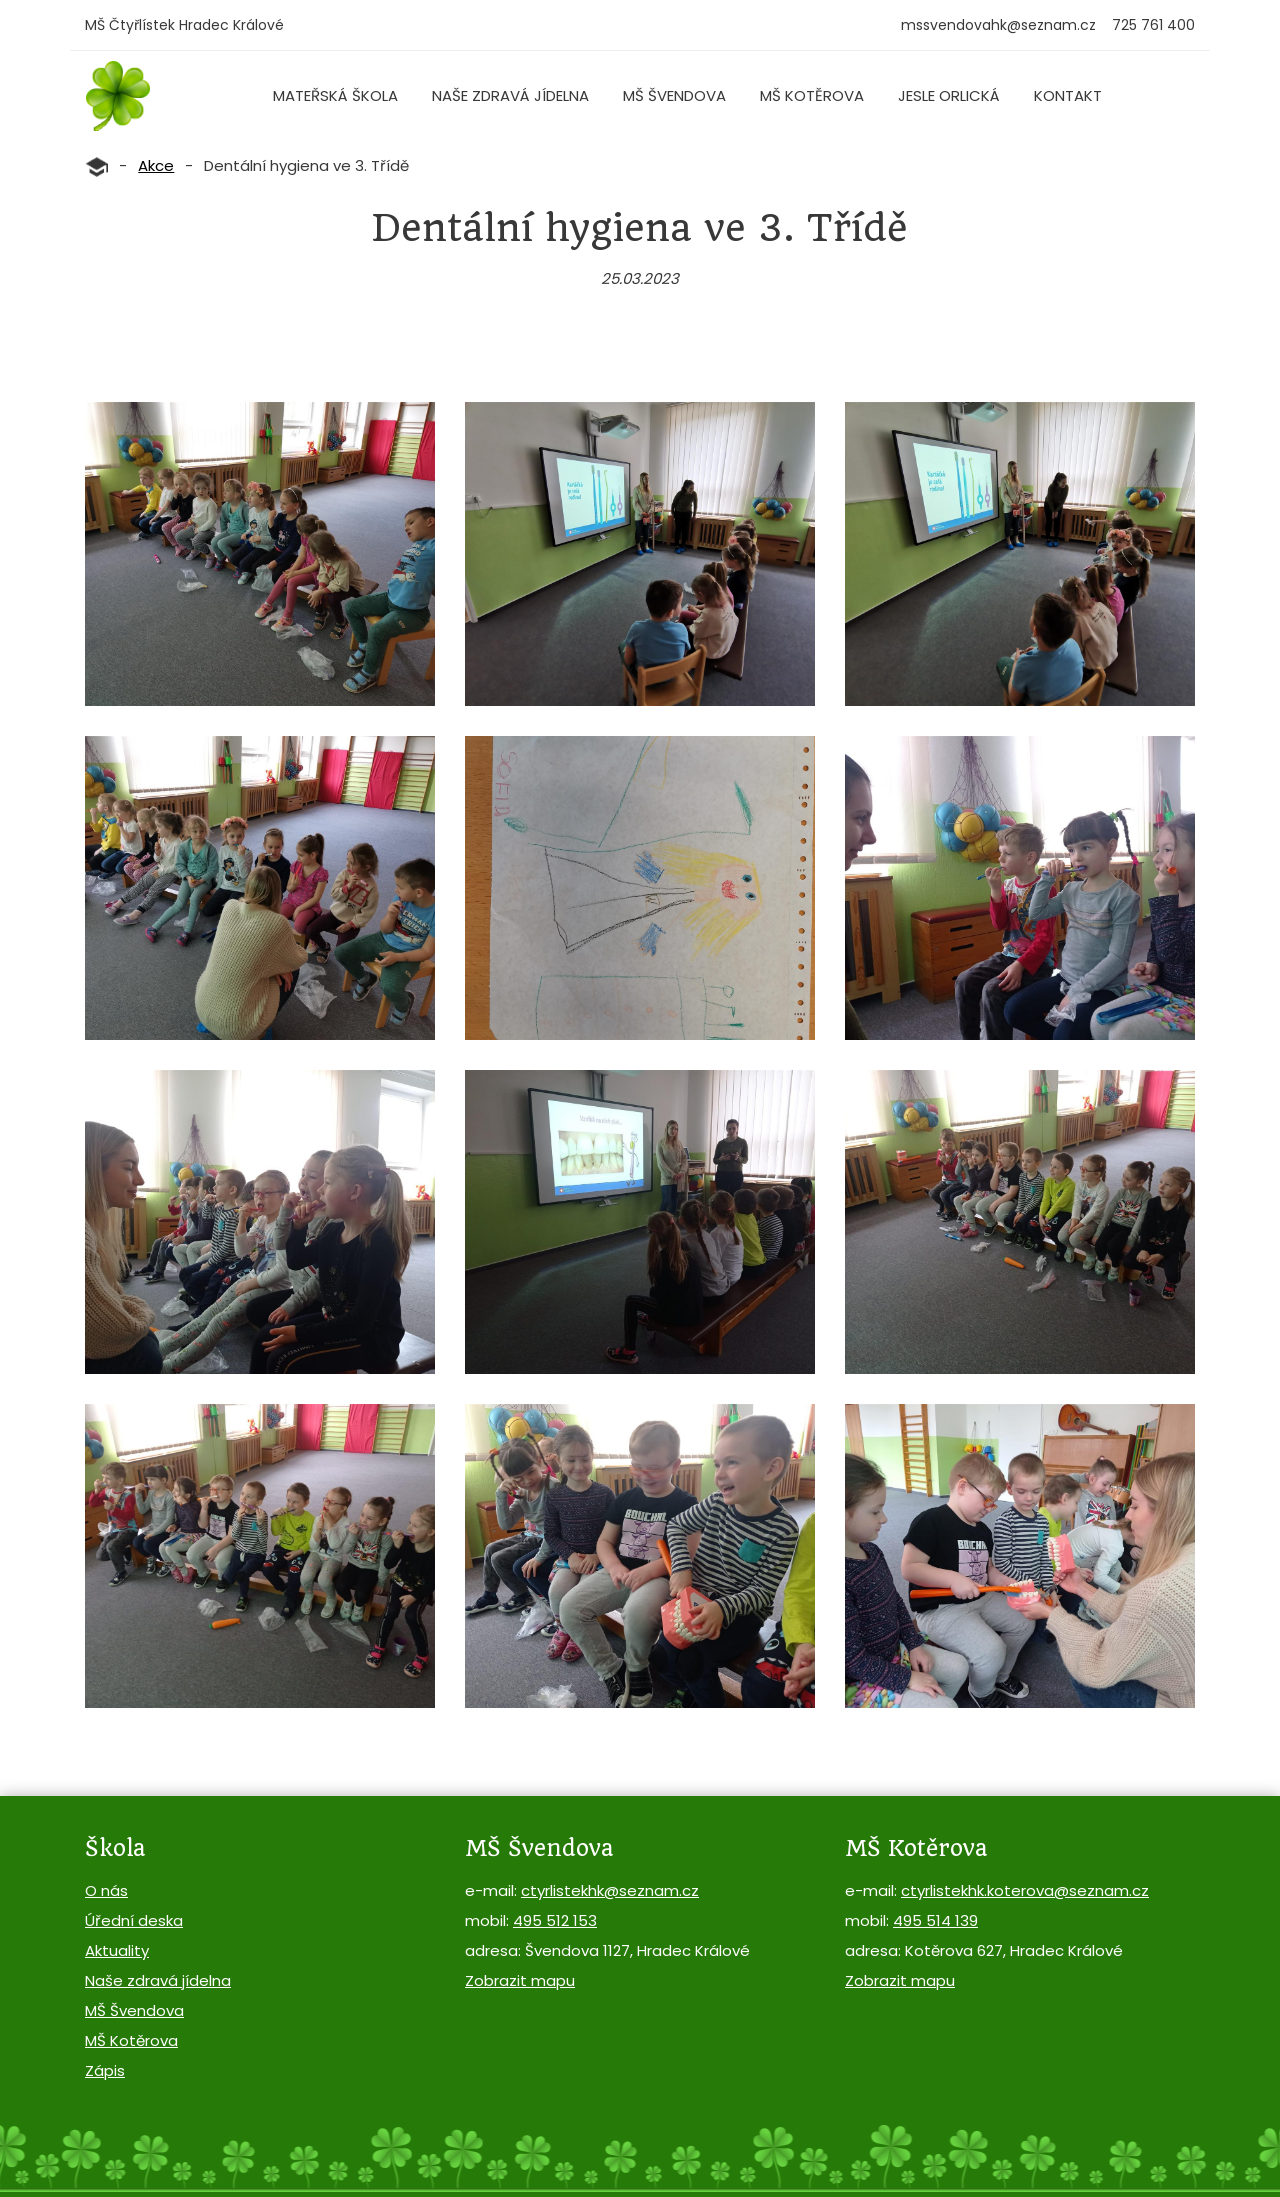  What do you see at coordinates (520, 1980) in the screenshot?
I see `Zobrazit mapu` at bounding box center [520, 1980].